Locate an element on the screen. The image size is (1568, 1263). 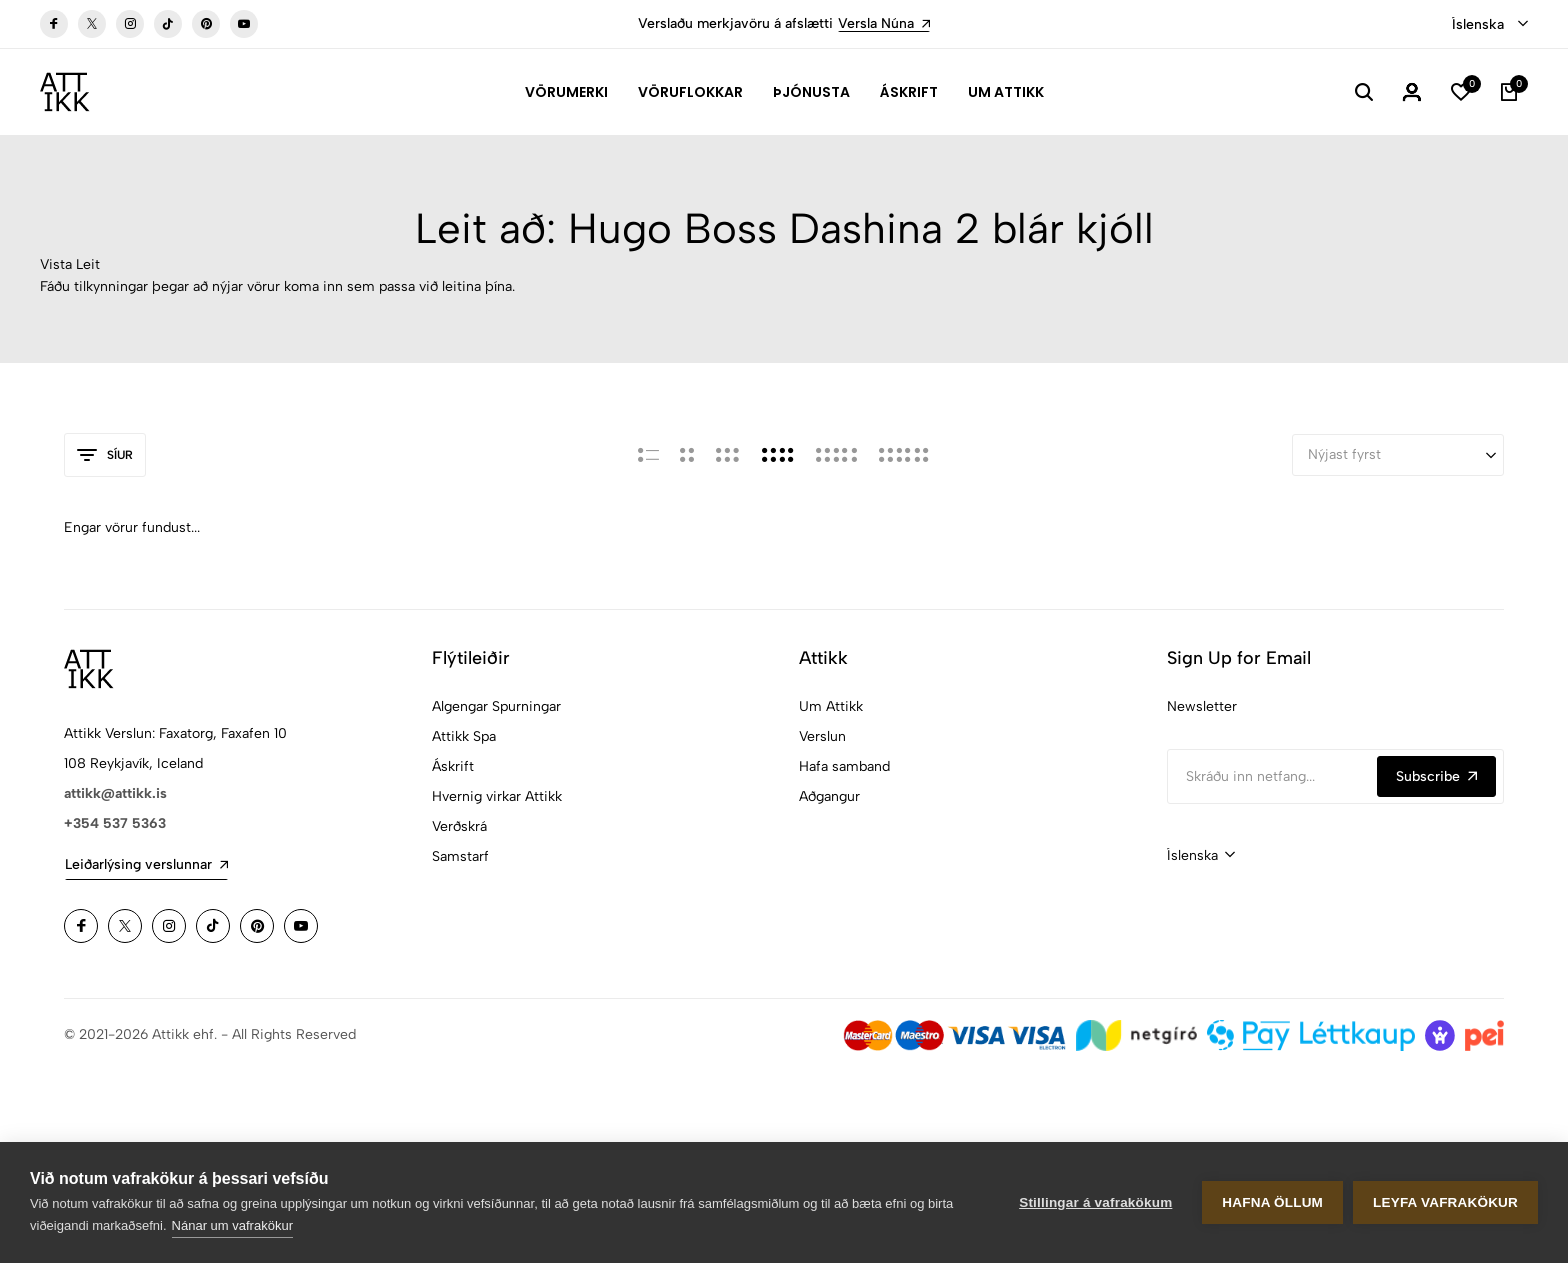
Vista Leit is located at coordinates (70, 264).